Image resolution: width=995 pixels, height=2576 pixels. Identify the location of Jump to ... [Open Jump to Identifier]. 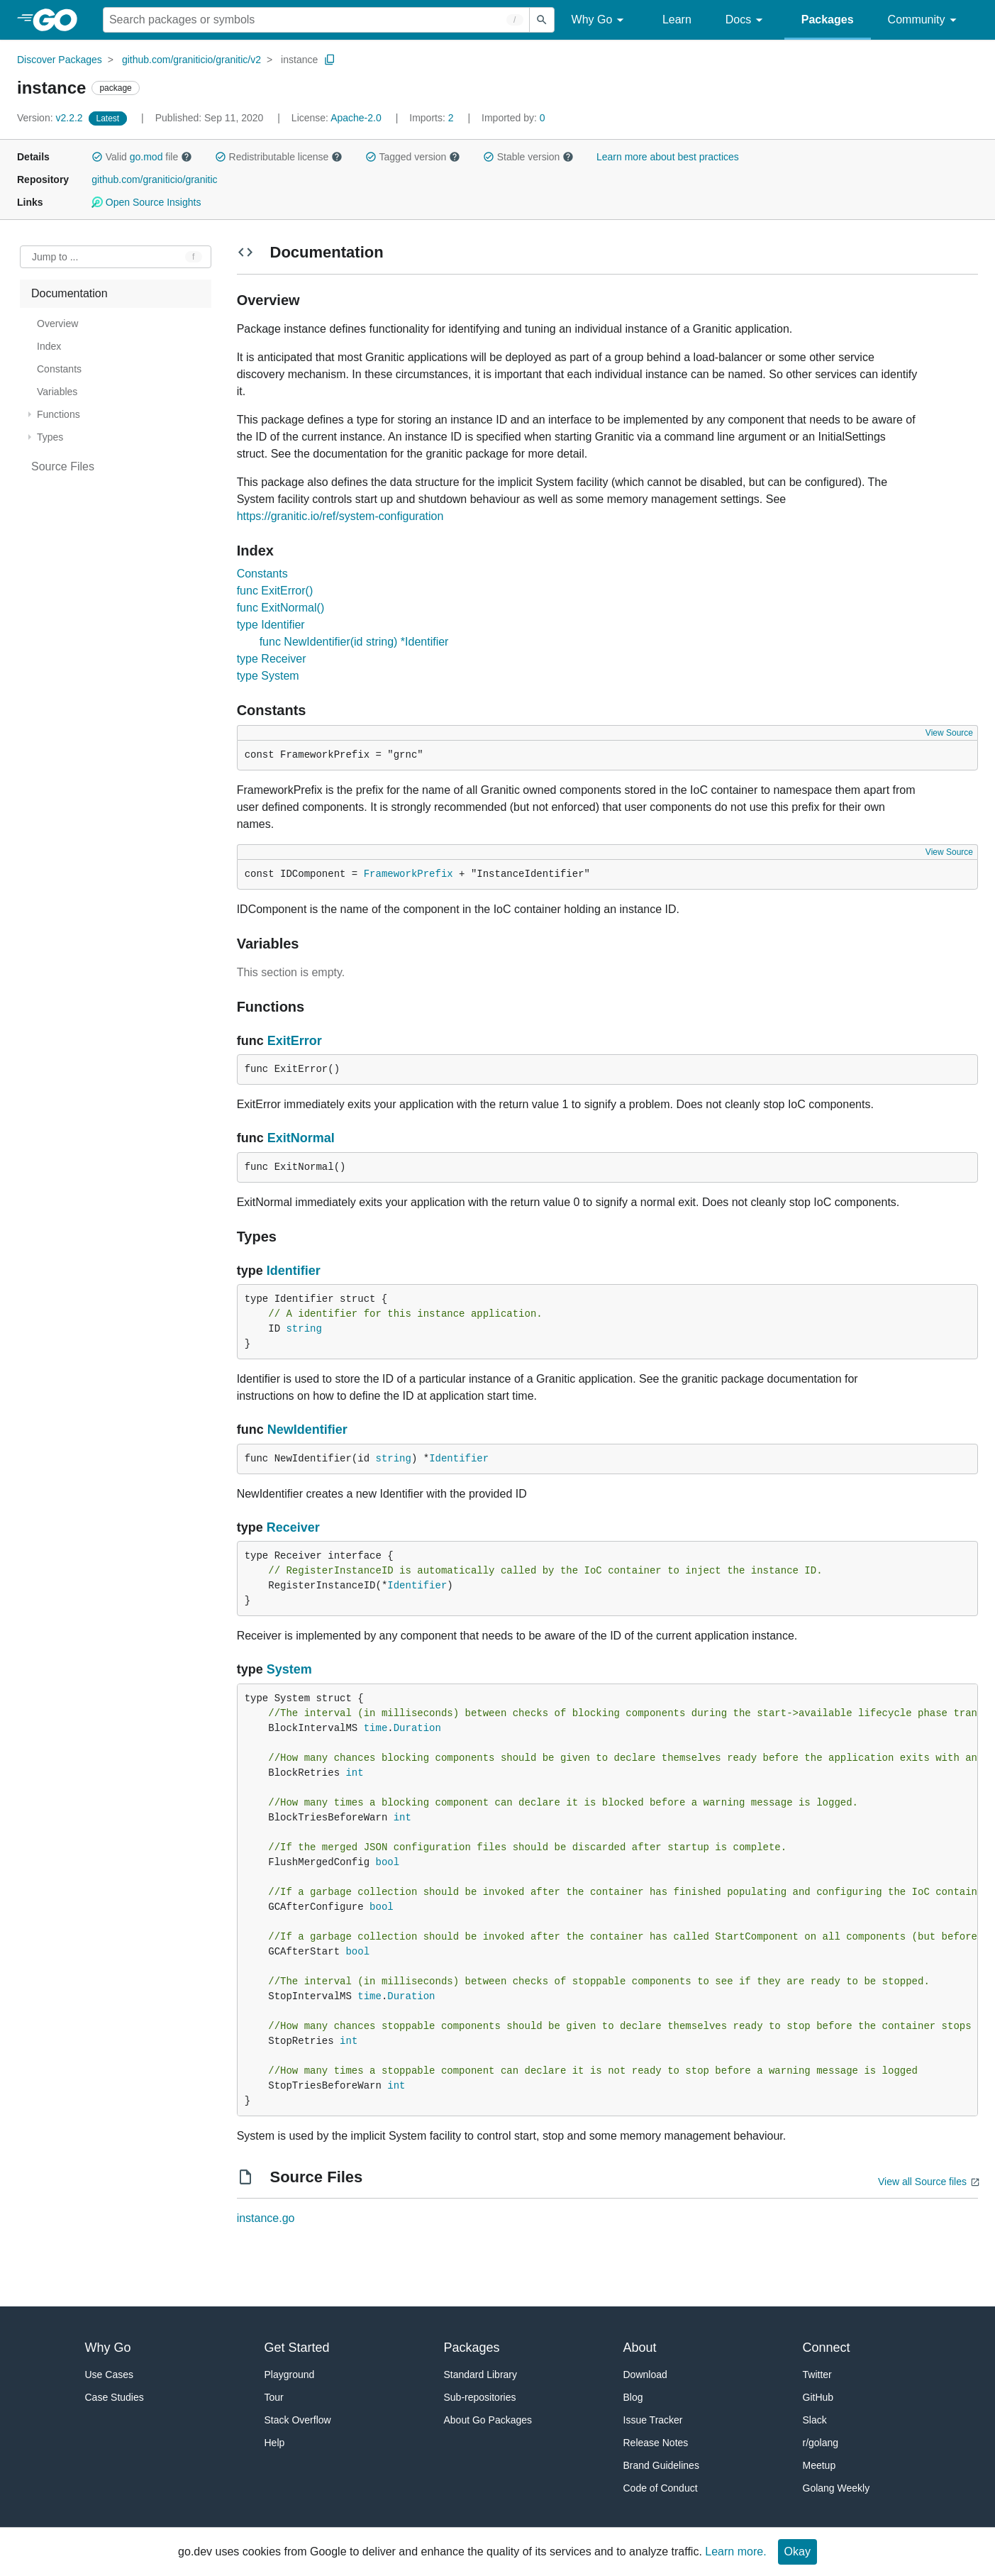
(55, 256).